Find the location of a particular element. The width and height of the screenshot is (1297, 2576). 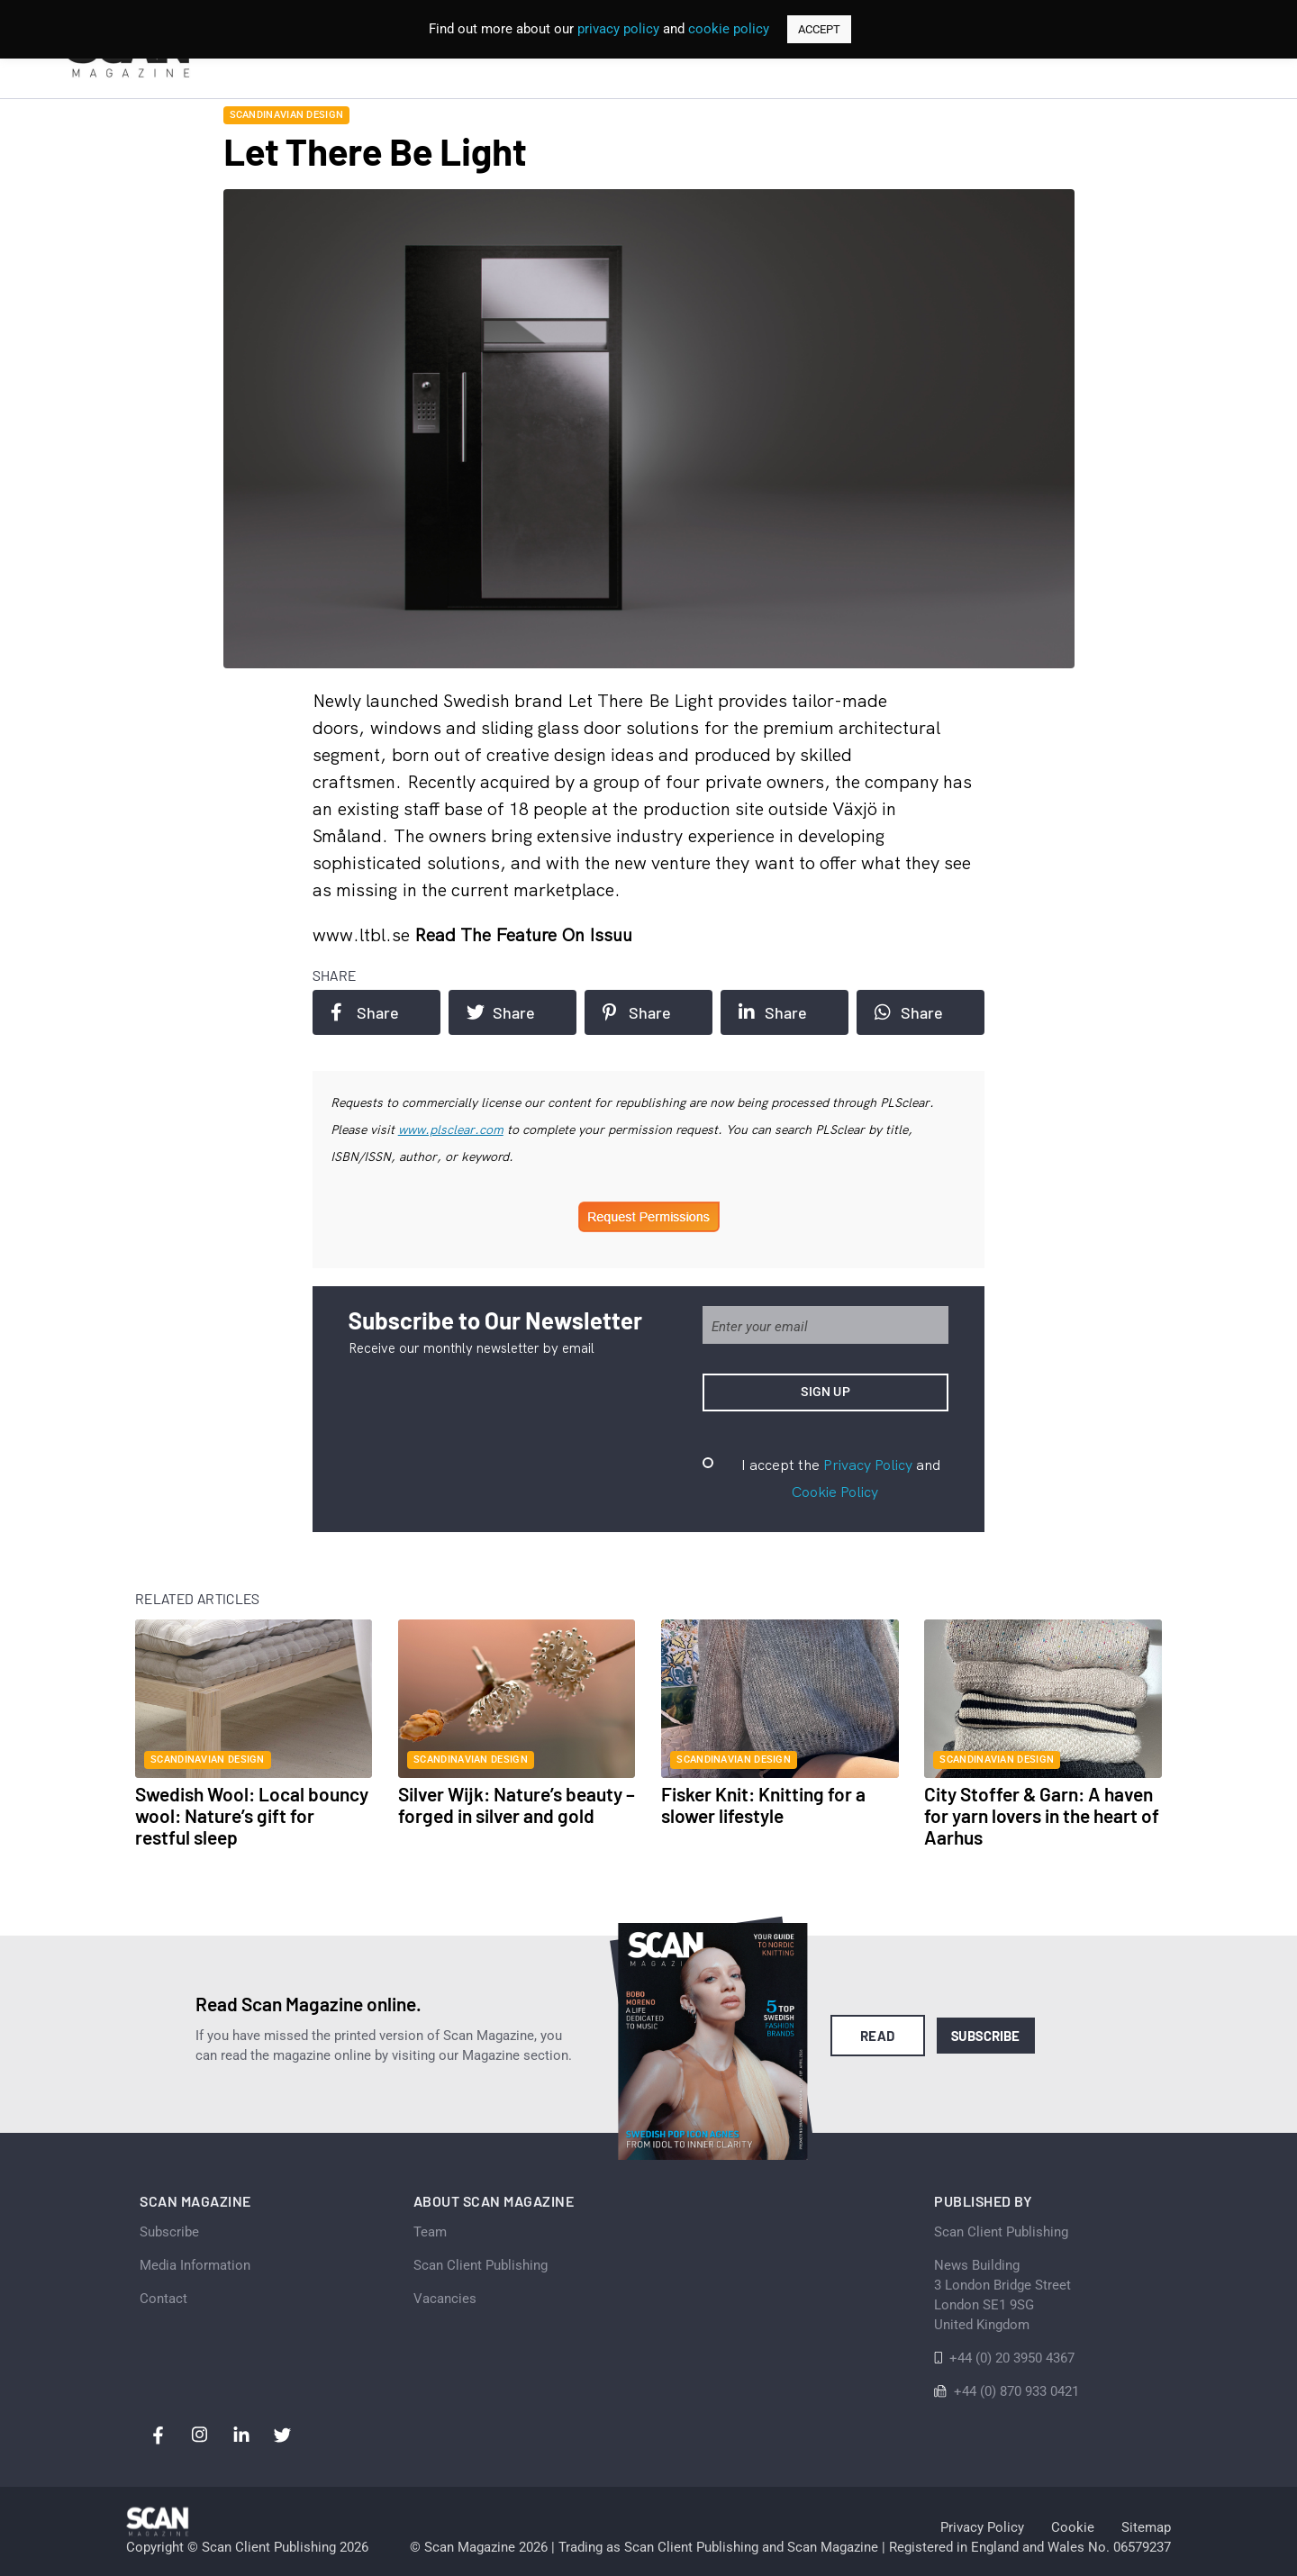

Sitemap is located at coordinates (1146, 2527).